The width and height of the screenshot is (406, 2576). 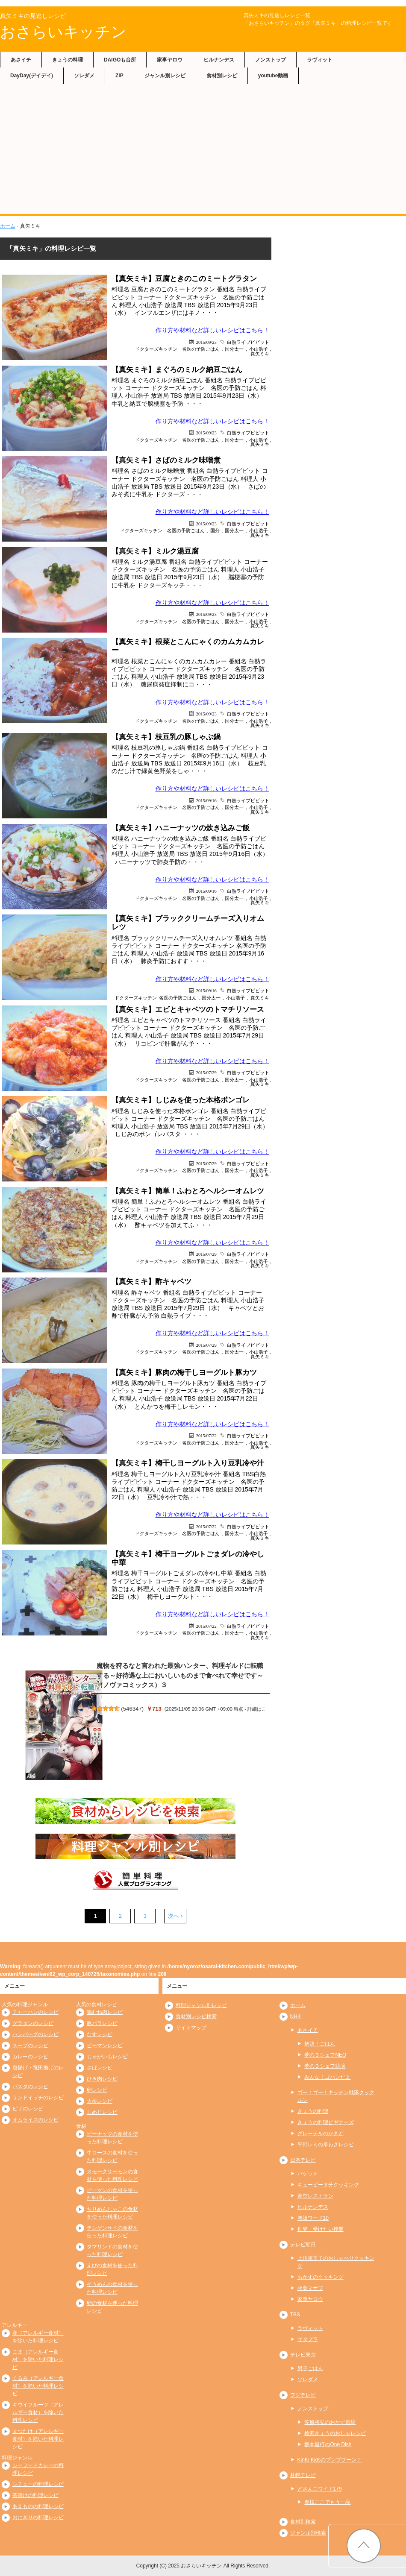 What do you see at coordinates (221, 76) in the screenshot?
I see `食材別レシピ` at bounding box center [221, 76].